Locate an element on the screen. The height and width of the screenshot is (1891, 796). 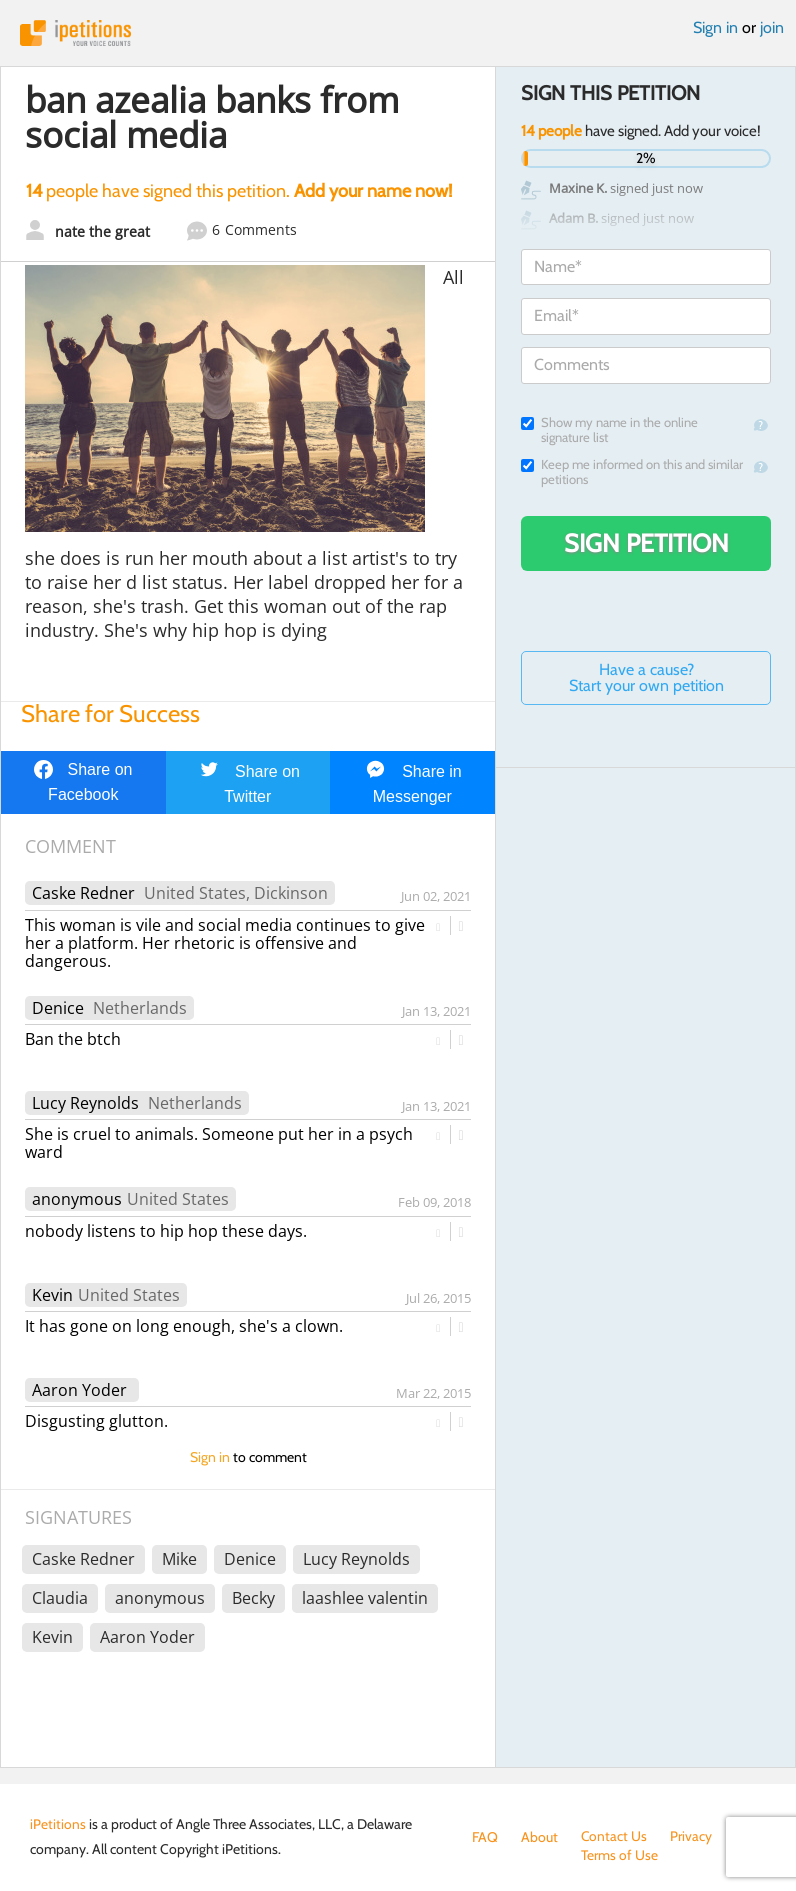
Kevin is located at coordinates (52, 1295).